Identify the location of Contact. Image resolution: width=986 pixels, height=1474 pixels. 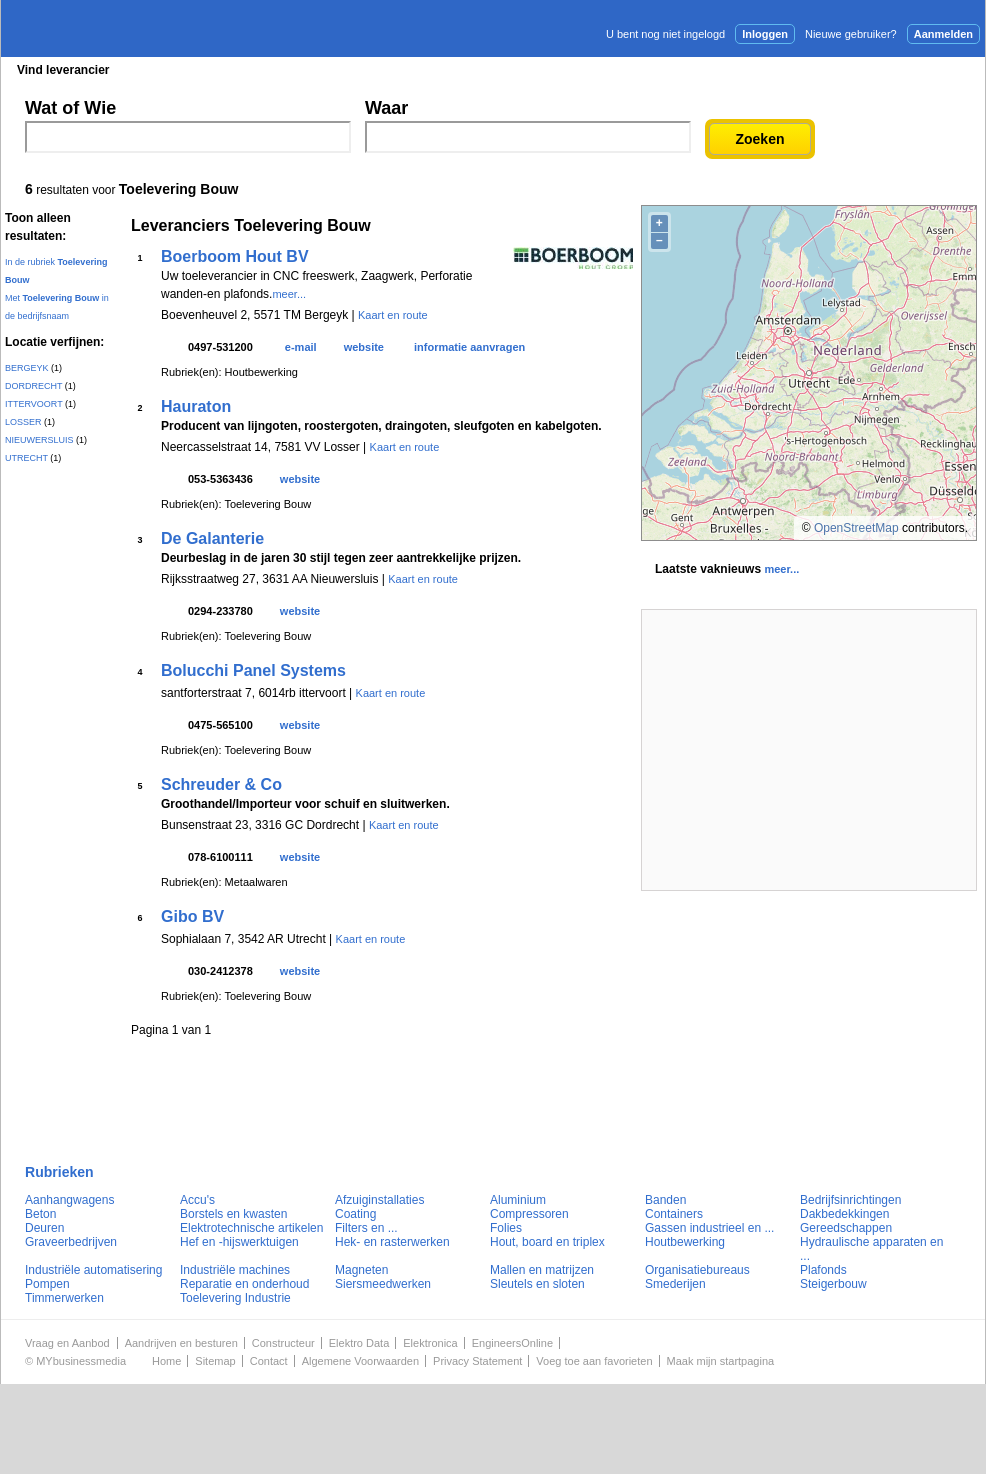
(269, 1361).